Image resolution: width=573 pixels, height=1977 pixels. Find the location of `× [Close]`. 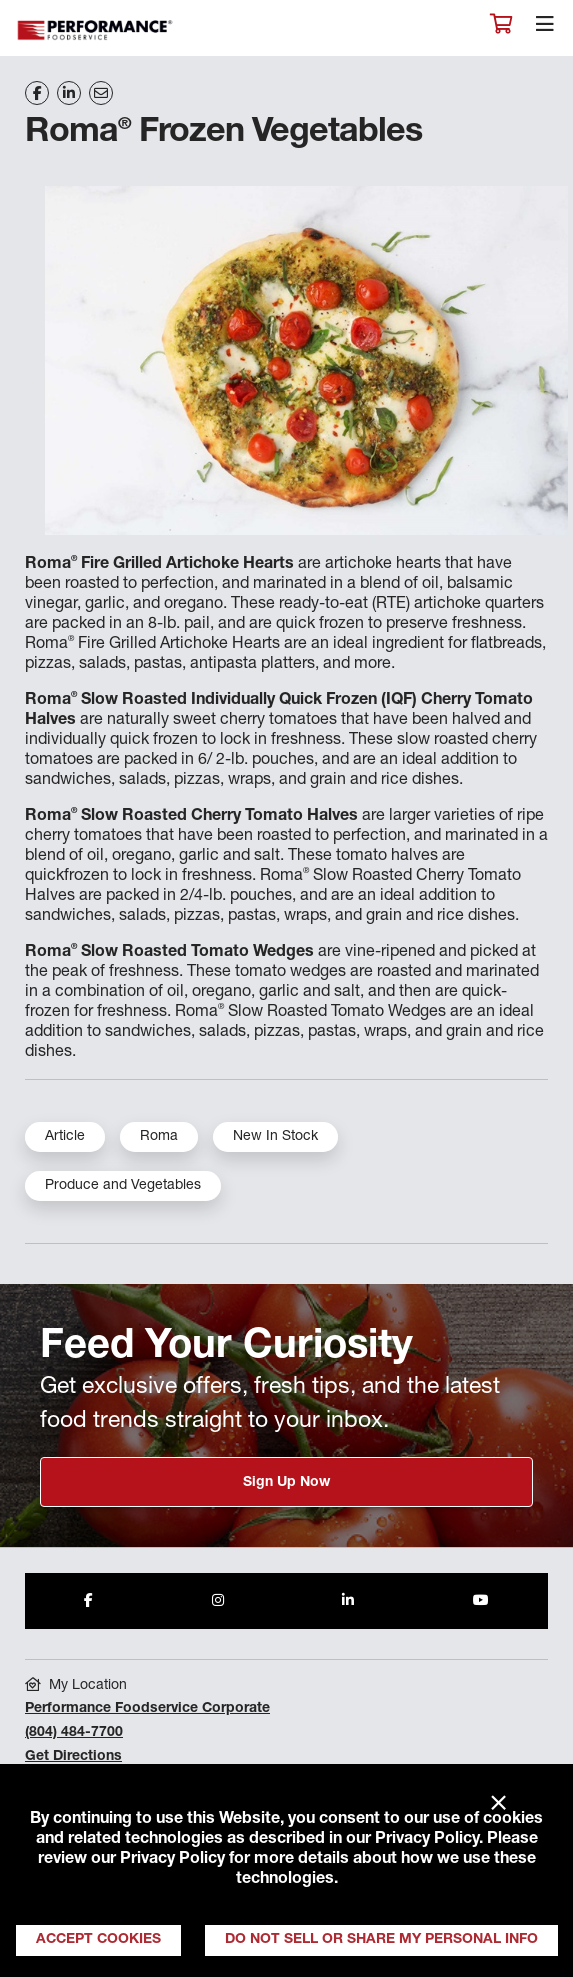

× [Close] is located at coordinates (498, 1804).